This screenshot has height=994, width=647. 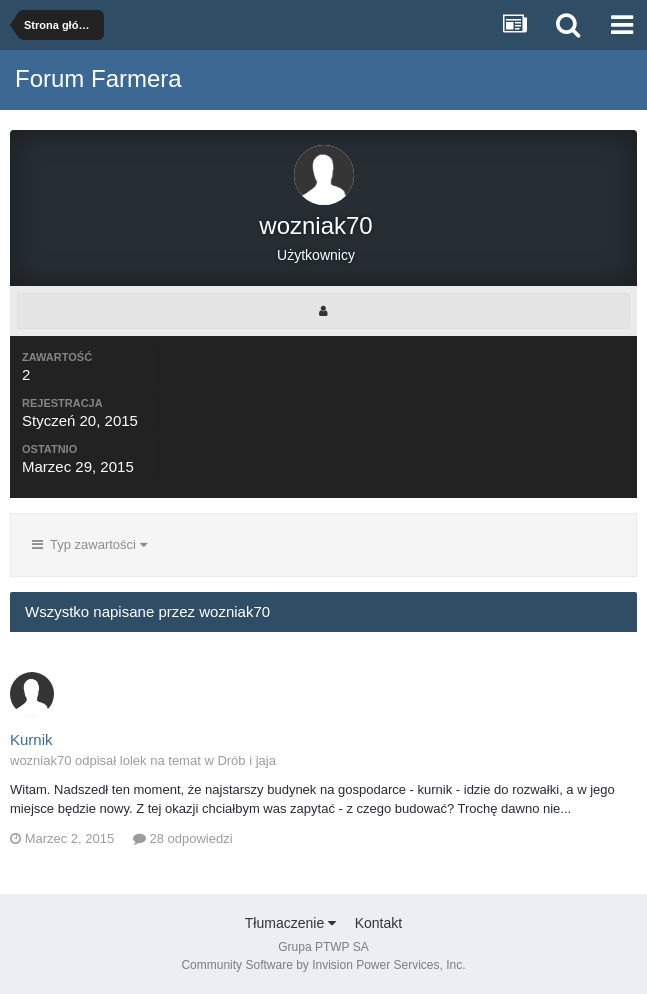 What do you see at coordinates (290, 923) in the screenshot?
I see `Tłumaczenie` at bounding box center [290, 923].